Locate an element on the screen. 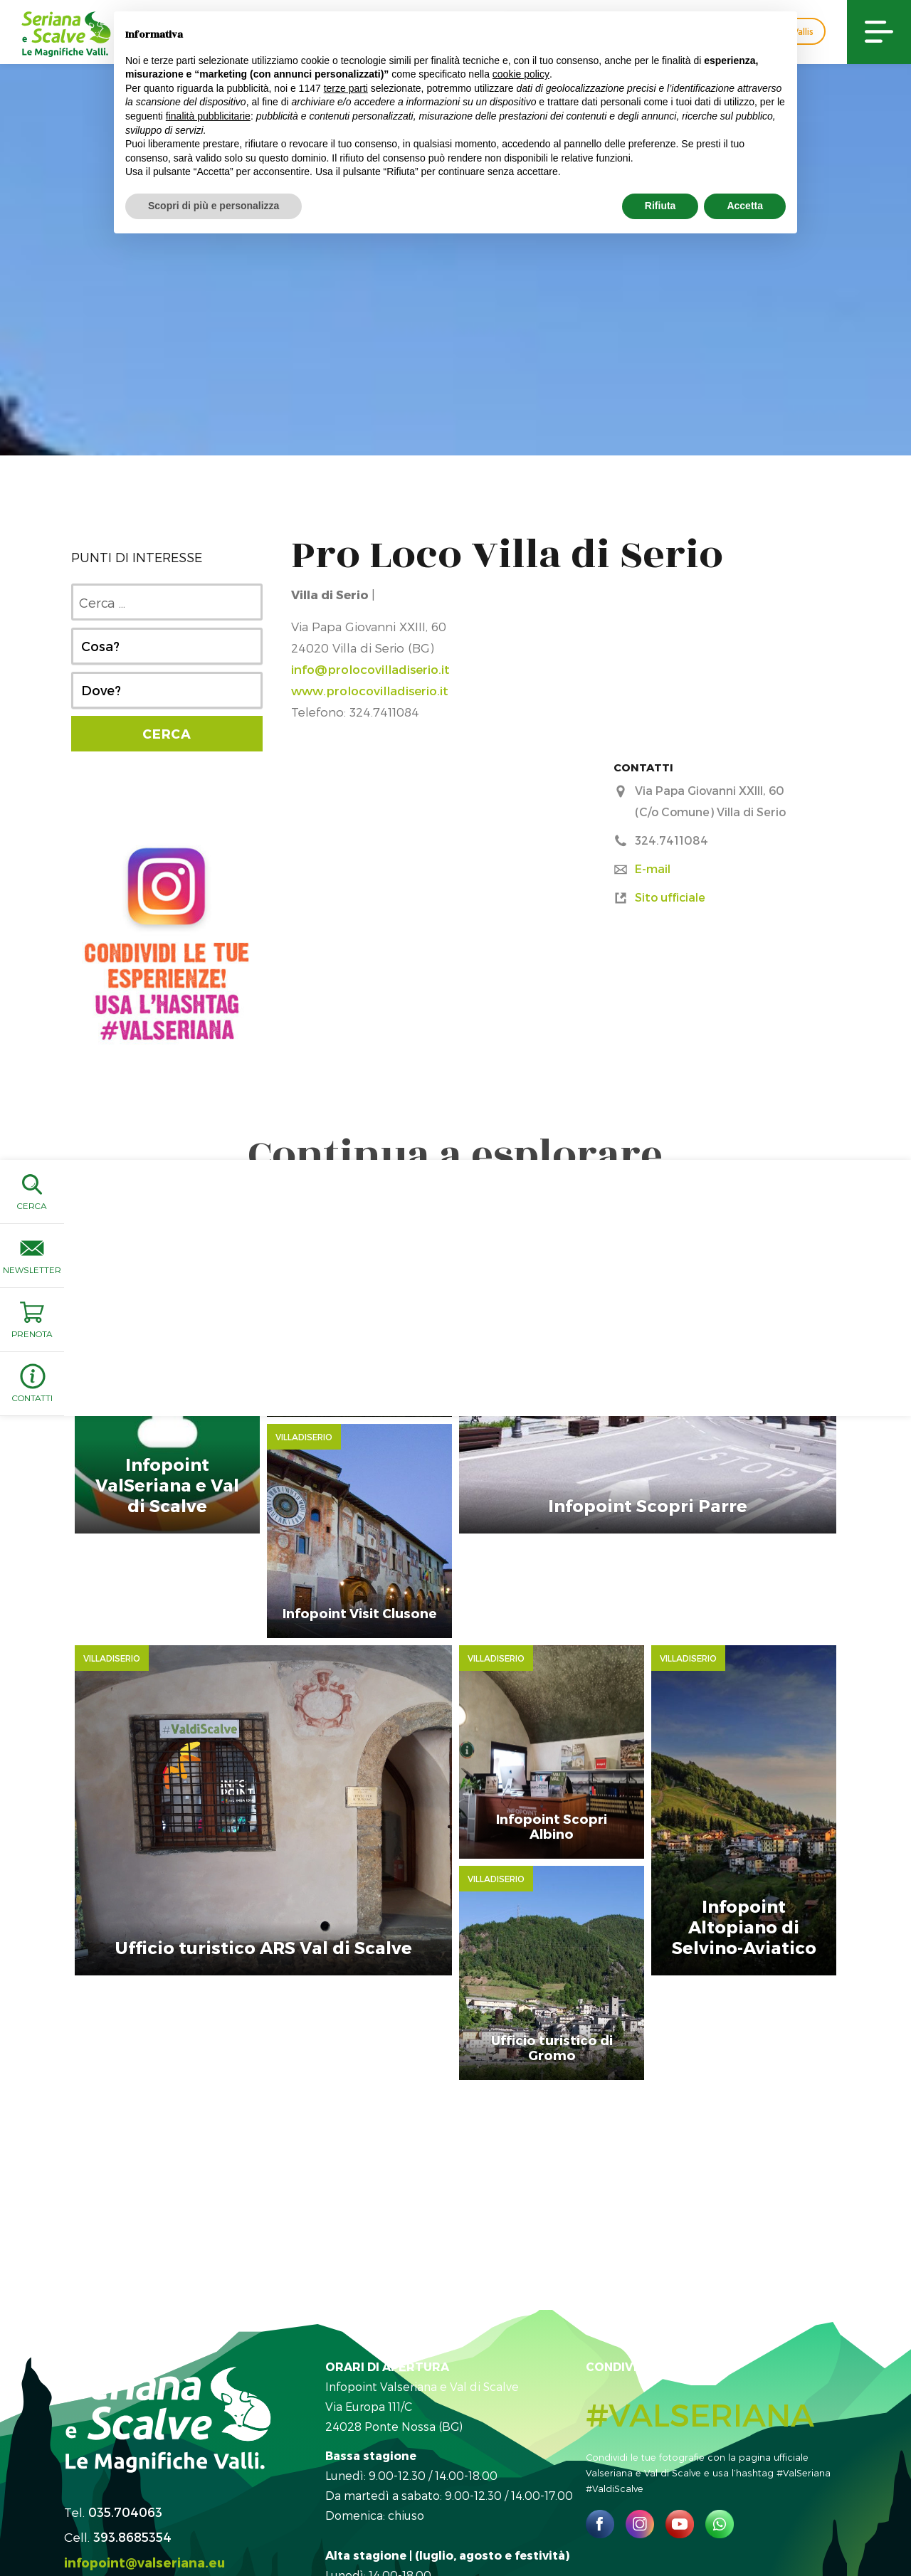 The width and height of the screenshot is (911, 2576). info@prolocovilladiserio.it is located at coordinates (370, 669).